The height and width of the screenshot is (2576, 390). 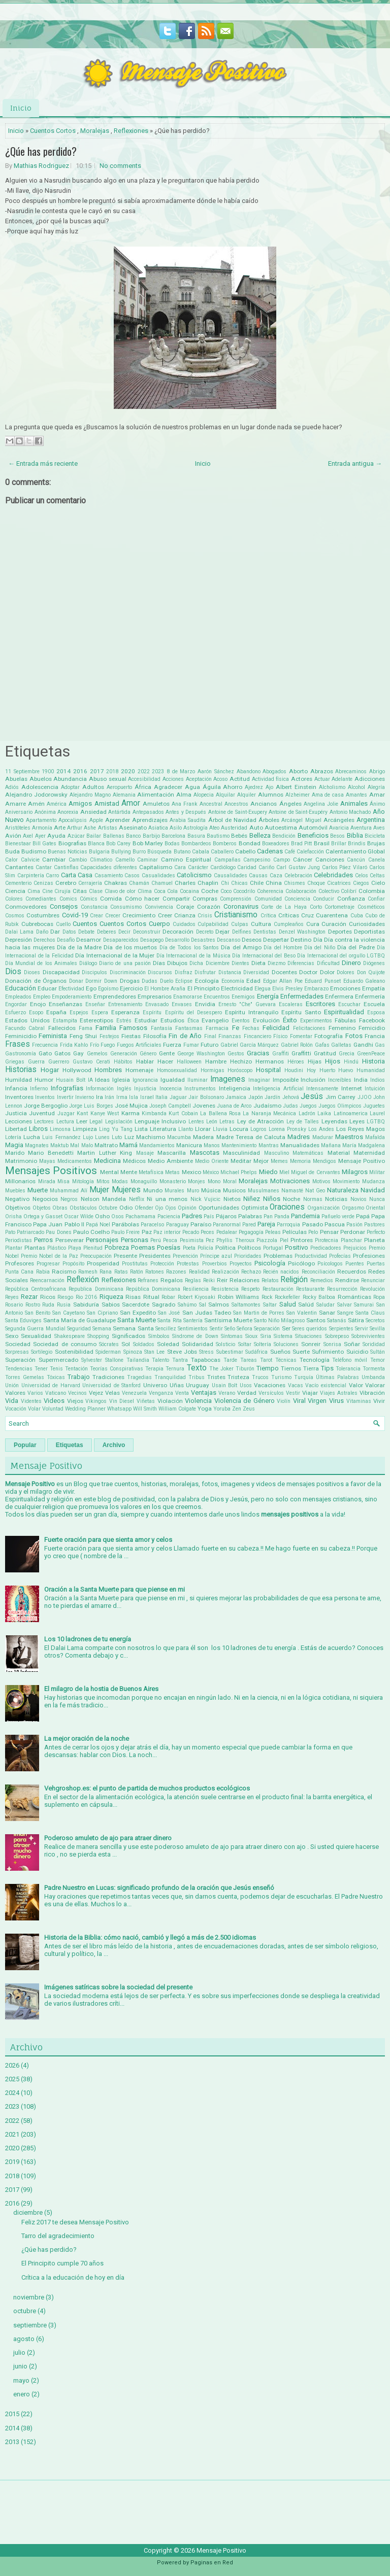 What do you see at coordinates (25, 1028) in the screenshot?
I see `Facundo Cabral` at bounding box center [25, 1028].